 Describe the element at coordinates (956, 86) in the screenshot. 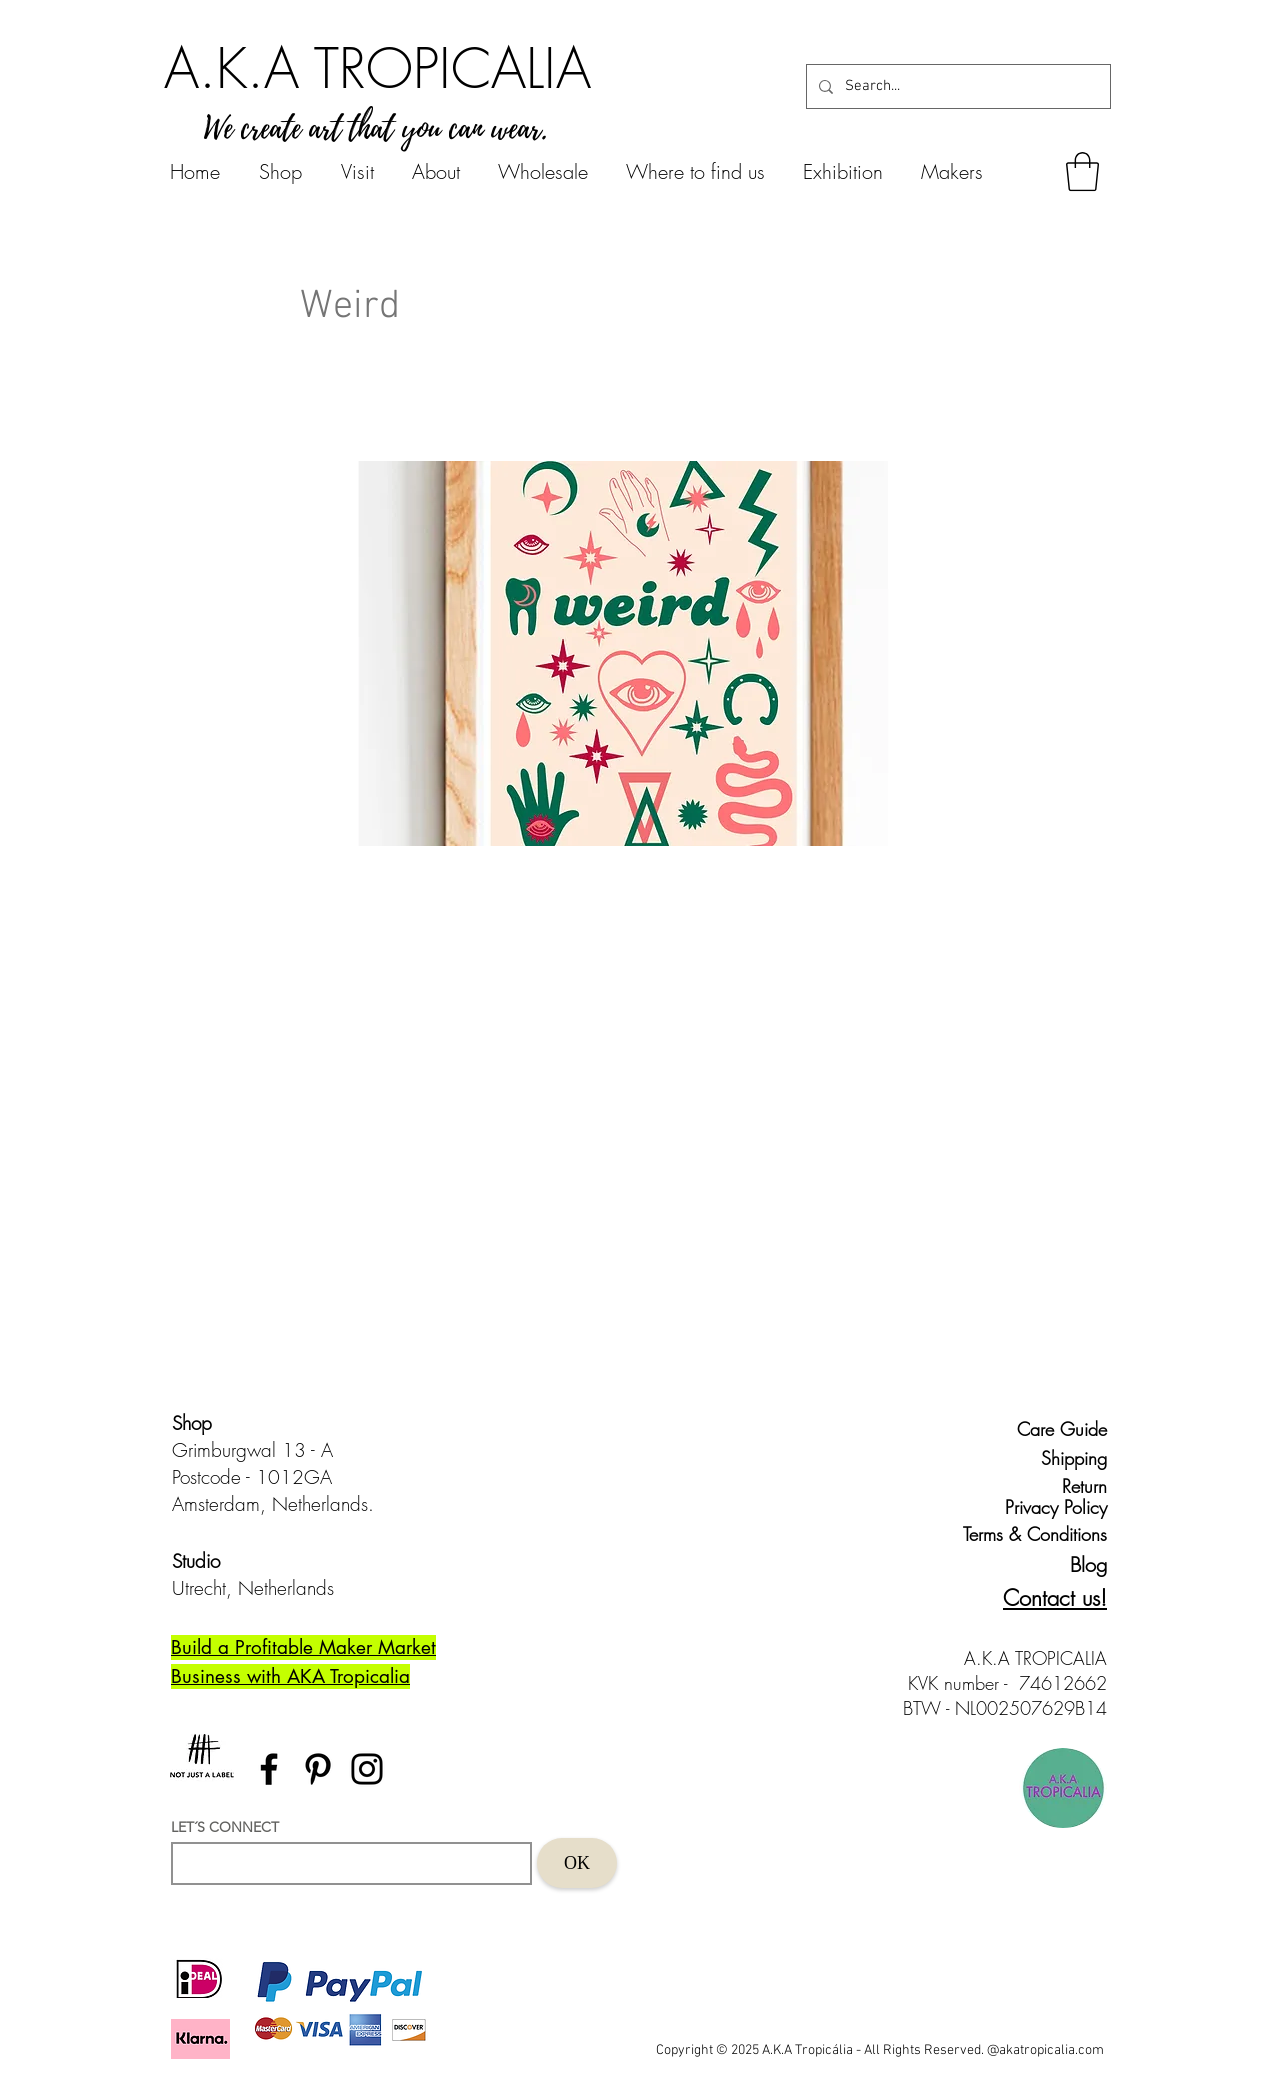

I see `[Search...]` at that location.